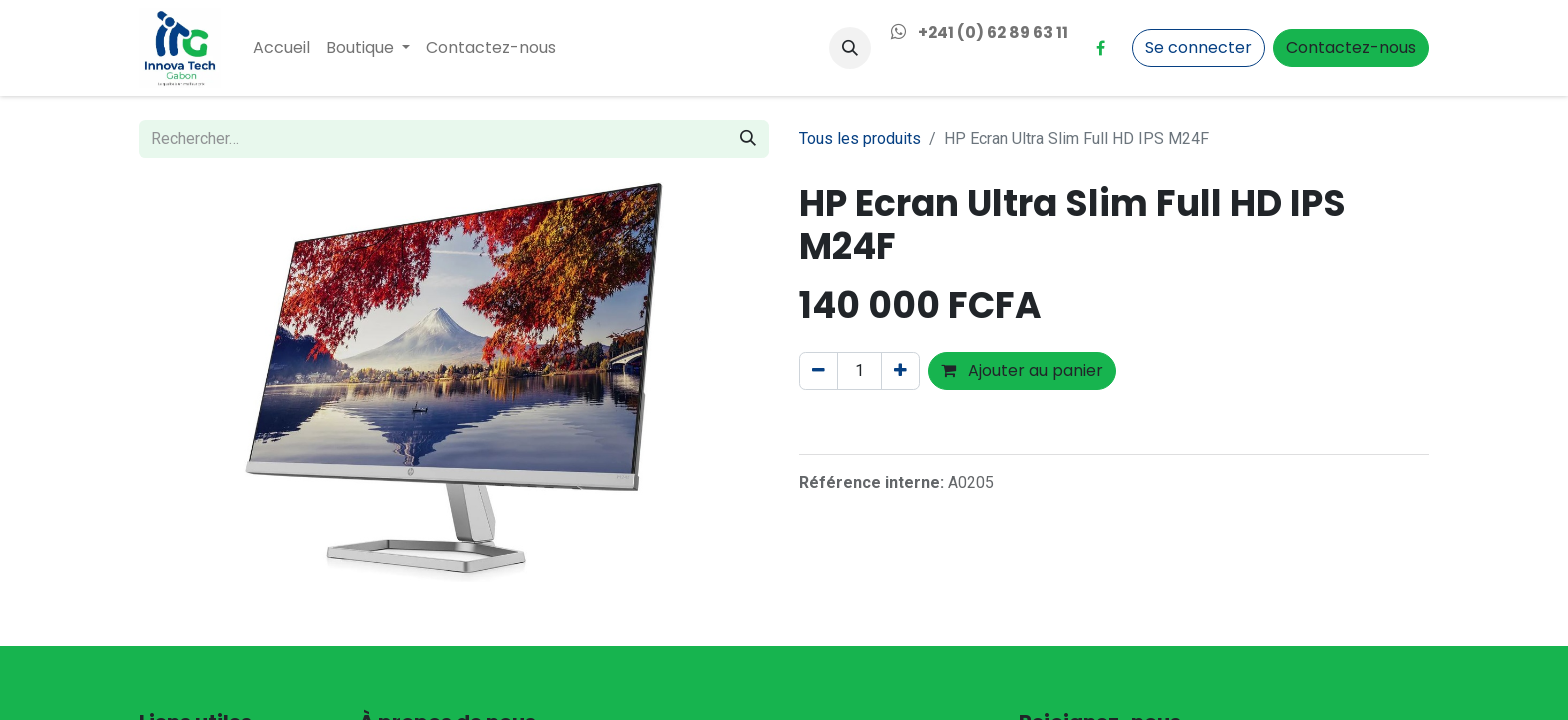 The width and height of the screenshot is (1568, 720). I want to click on [menuitem], so click(281, 48).